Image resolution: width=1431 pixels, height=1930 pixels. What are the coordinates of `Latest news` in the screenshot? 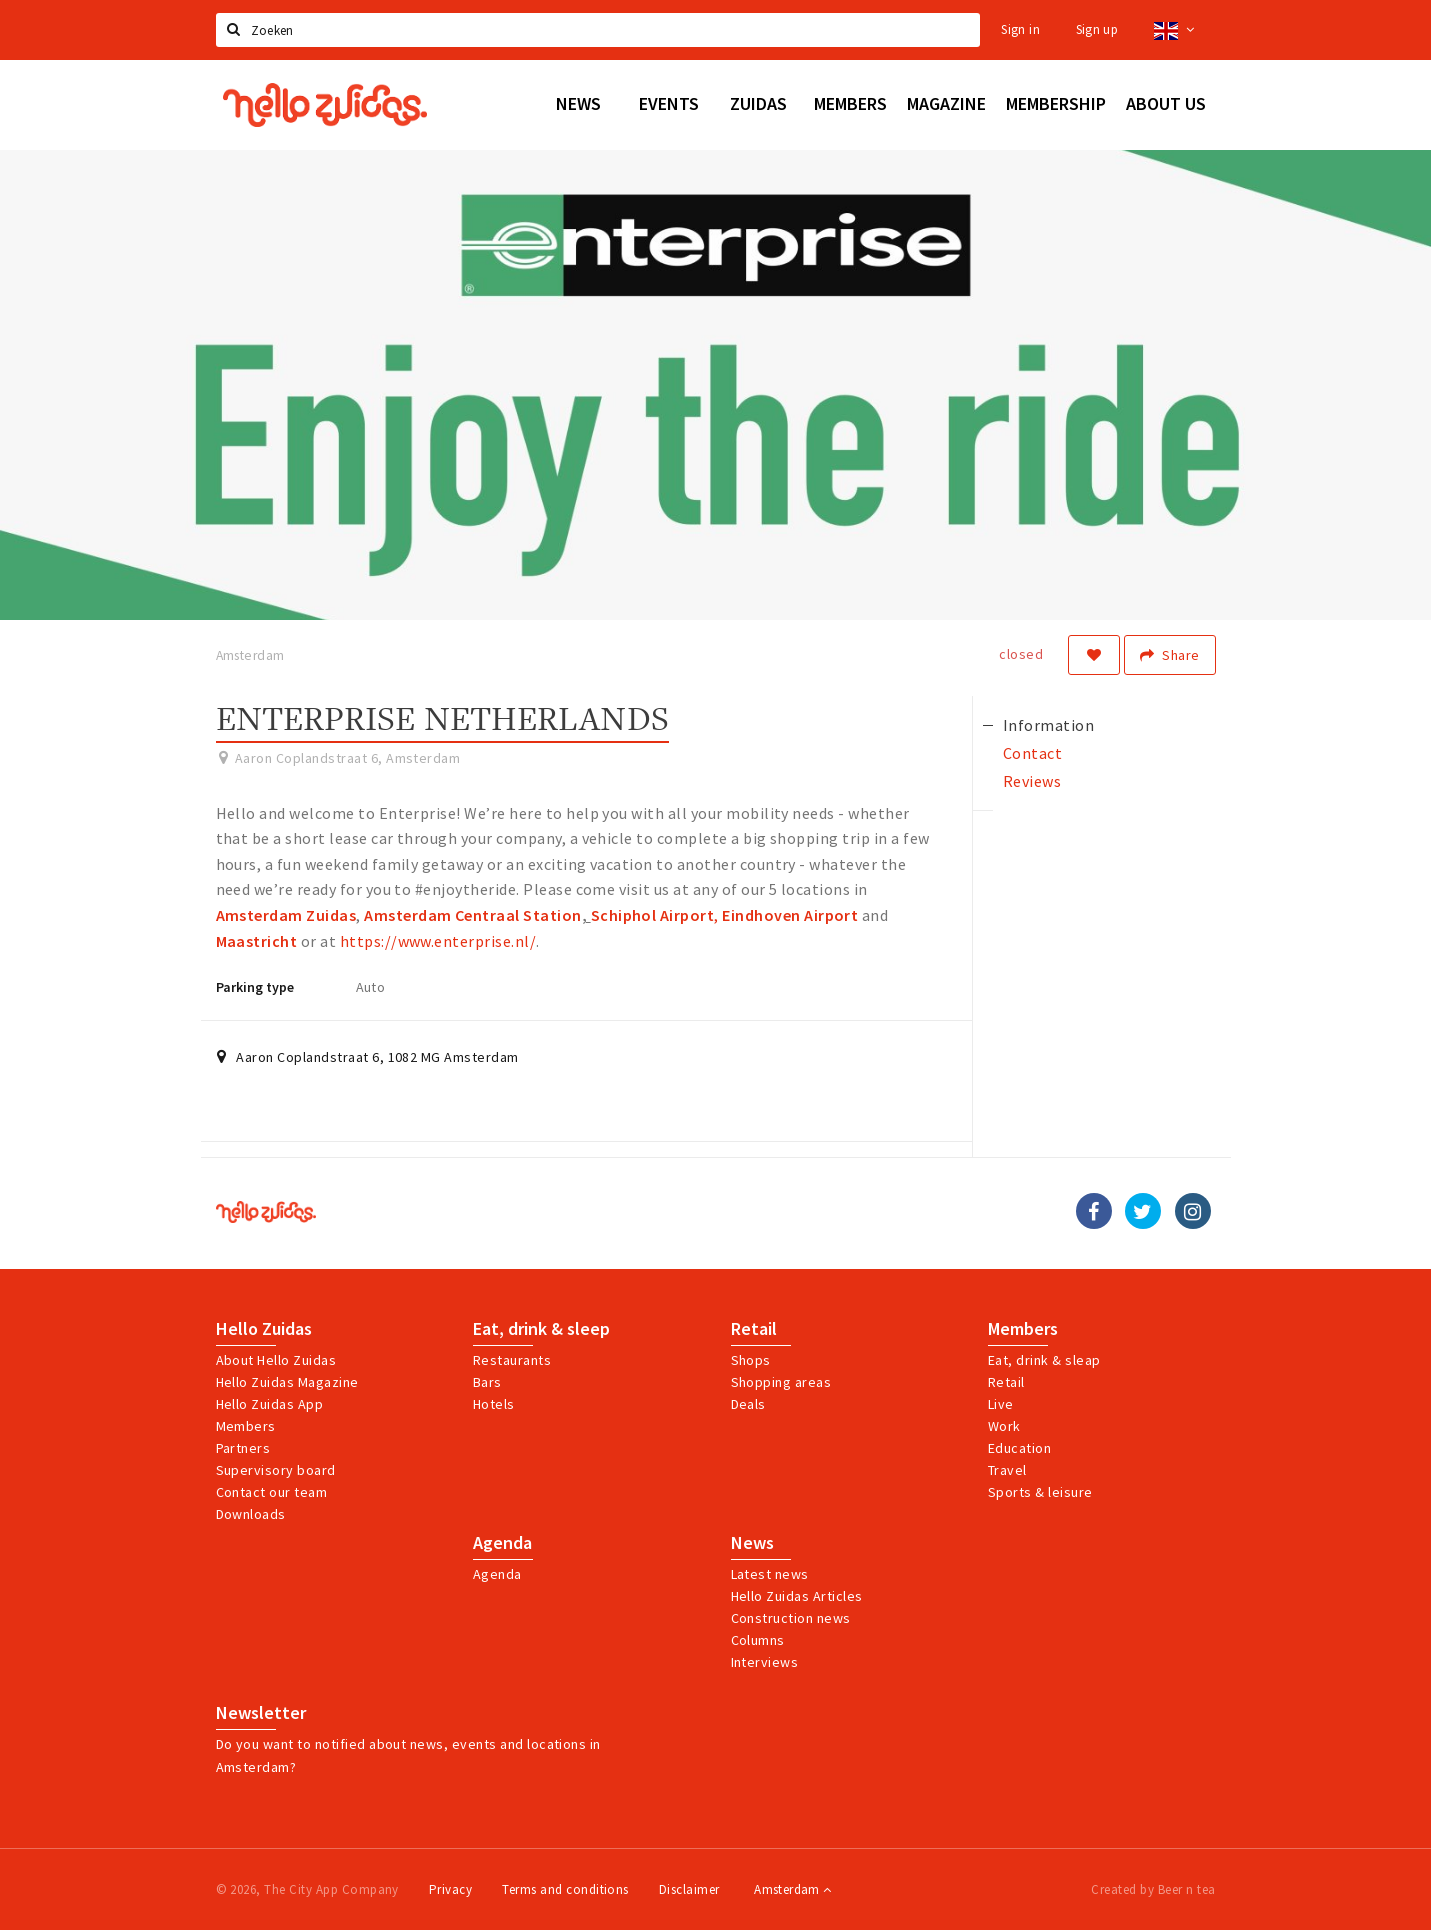 It's located at (770, 1574).